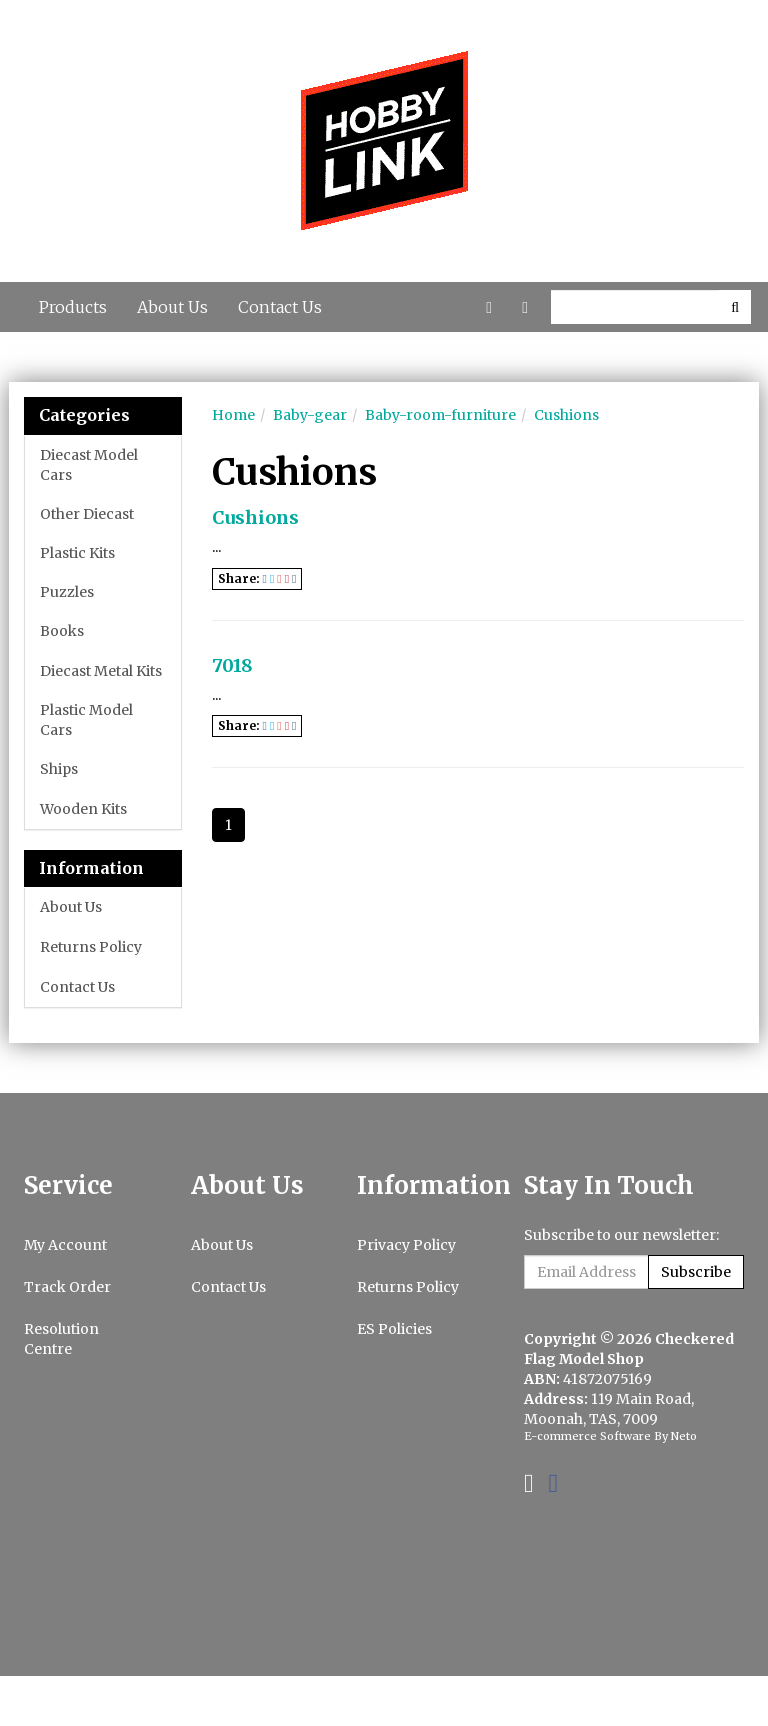 This screenshot has width=768, height=1726. I want to click on 7018, so click(232, 665).